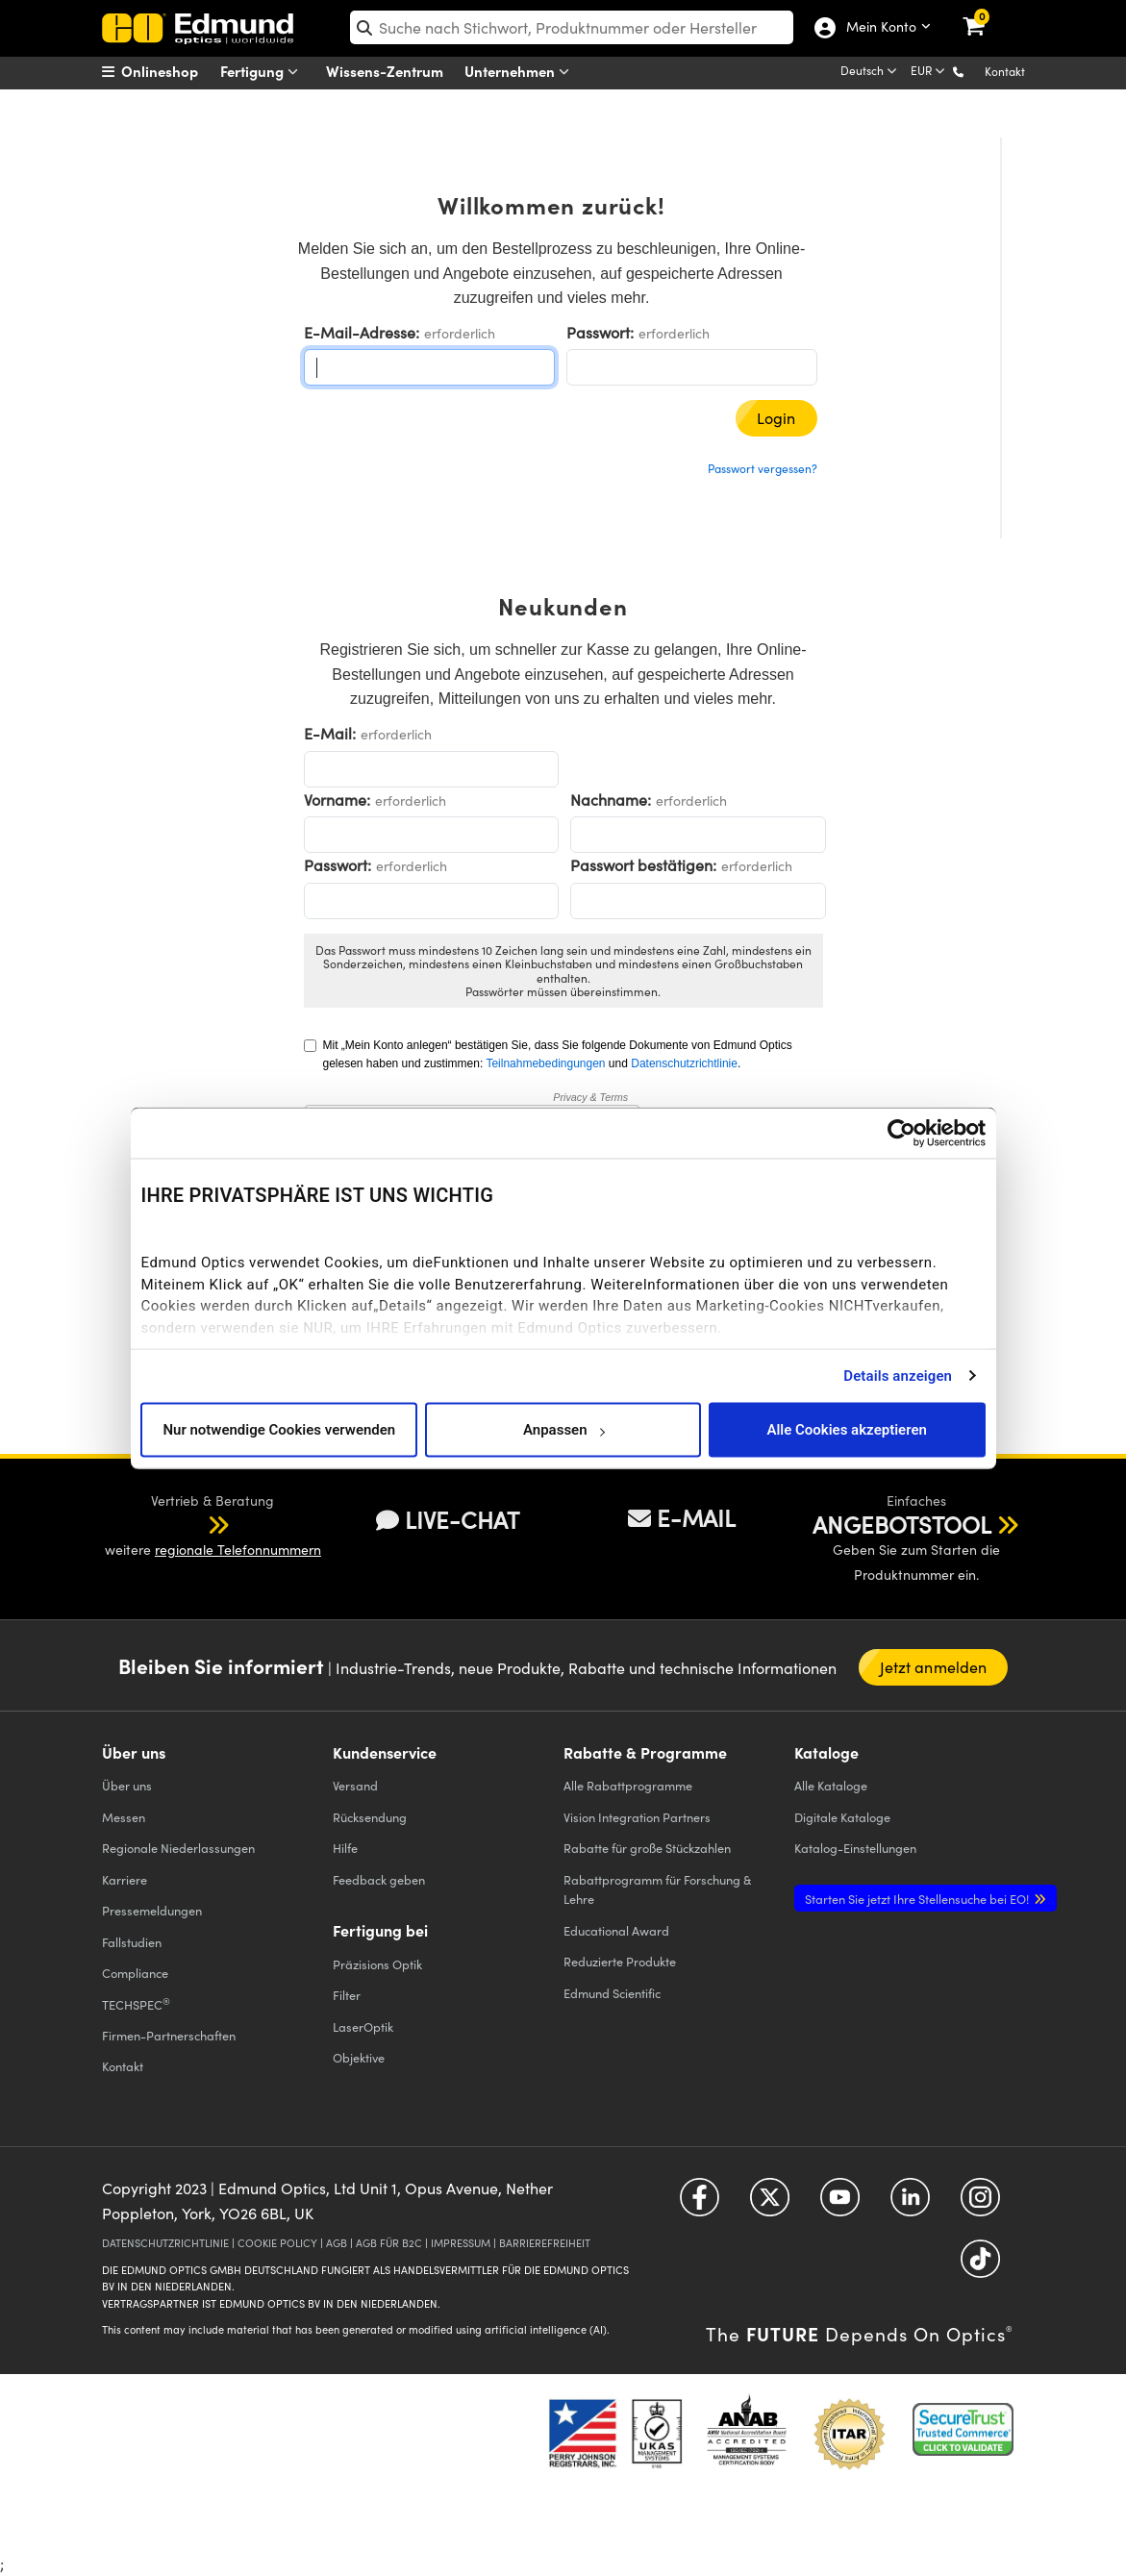  Describe the element at coordinates (389, 2243) in the screenshot. I see `AGB FÜR B2C` at that location.